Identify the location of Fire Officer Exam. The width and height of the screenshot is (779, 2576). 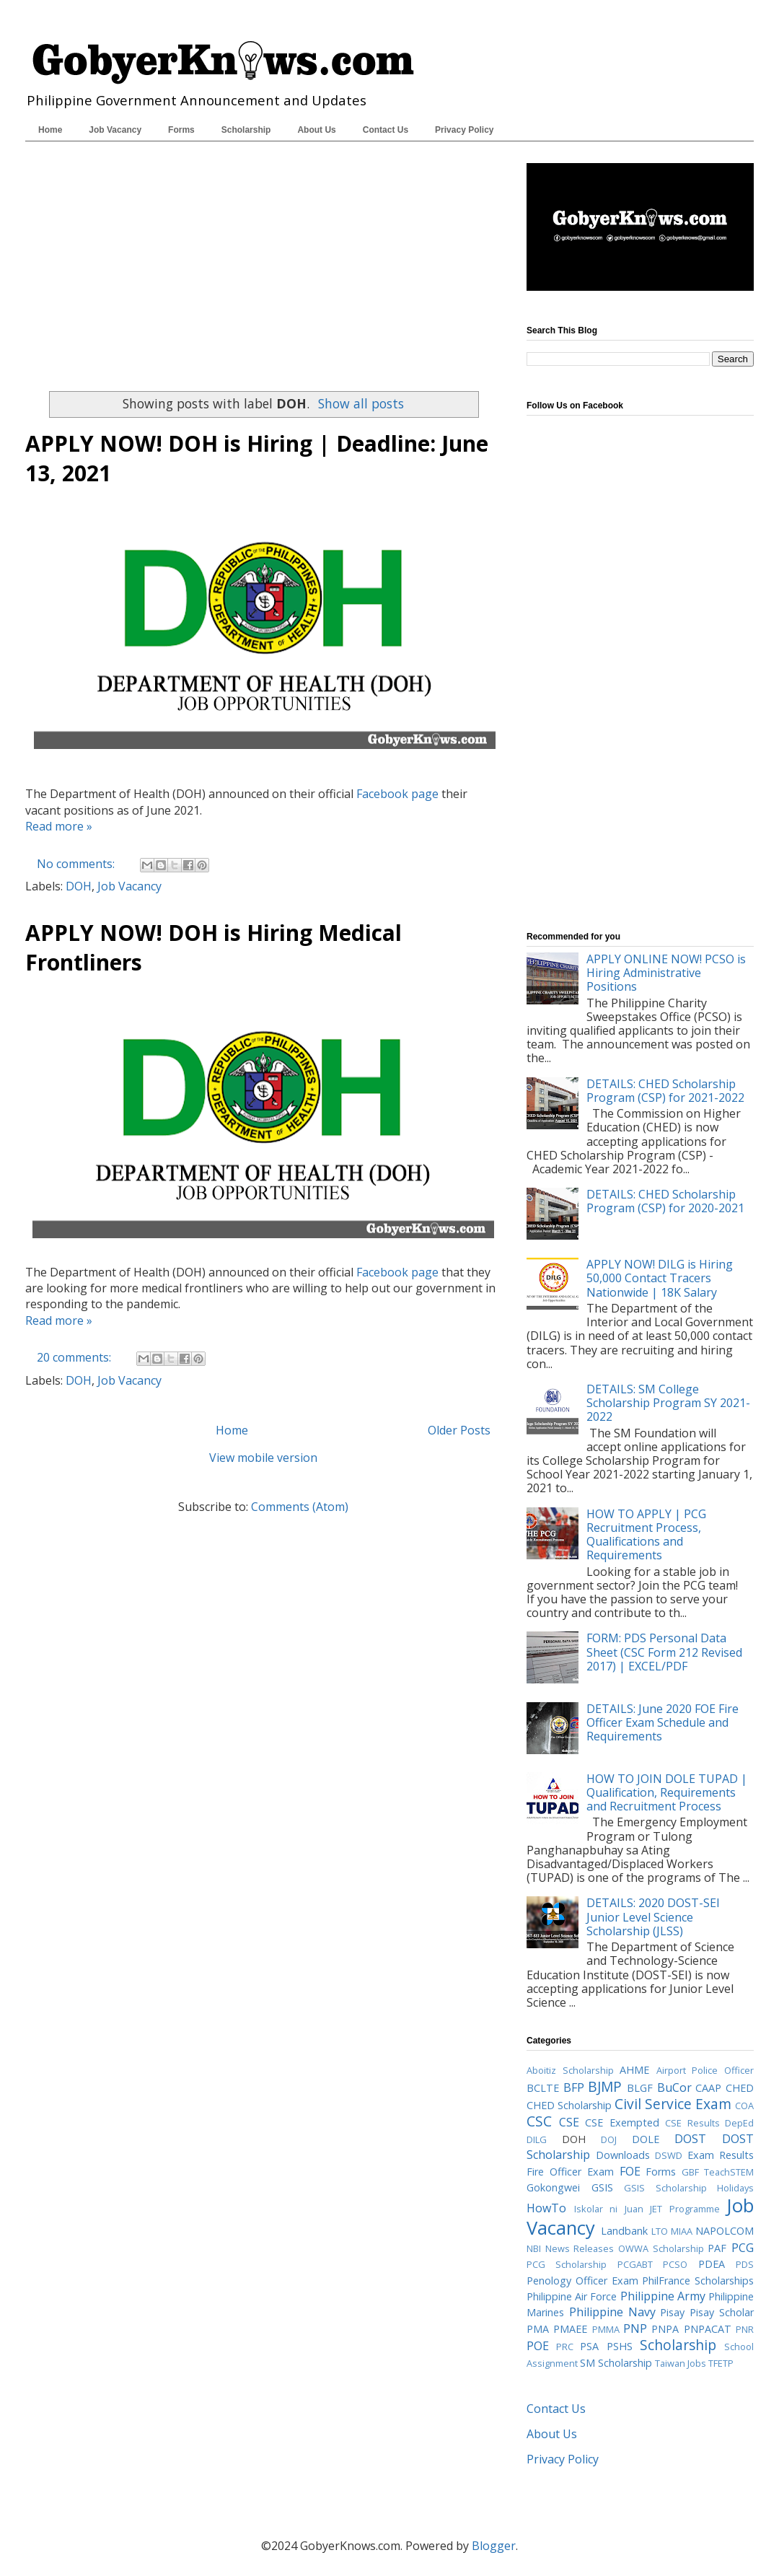
(570, 2171).